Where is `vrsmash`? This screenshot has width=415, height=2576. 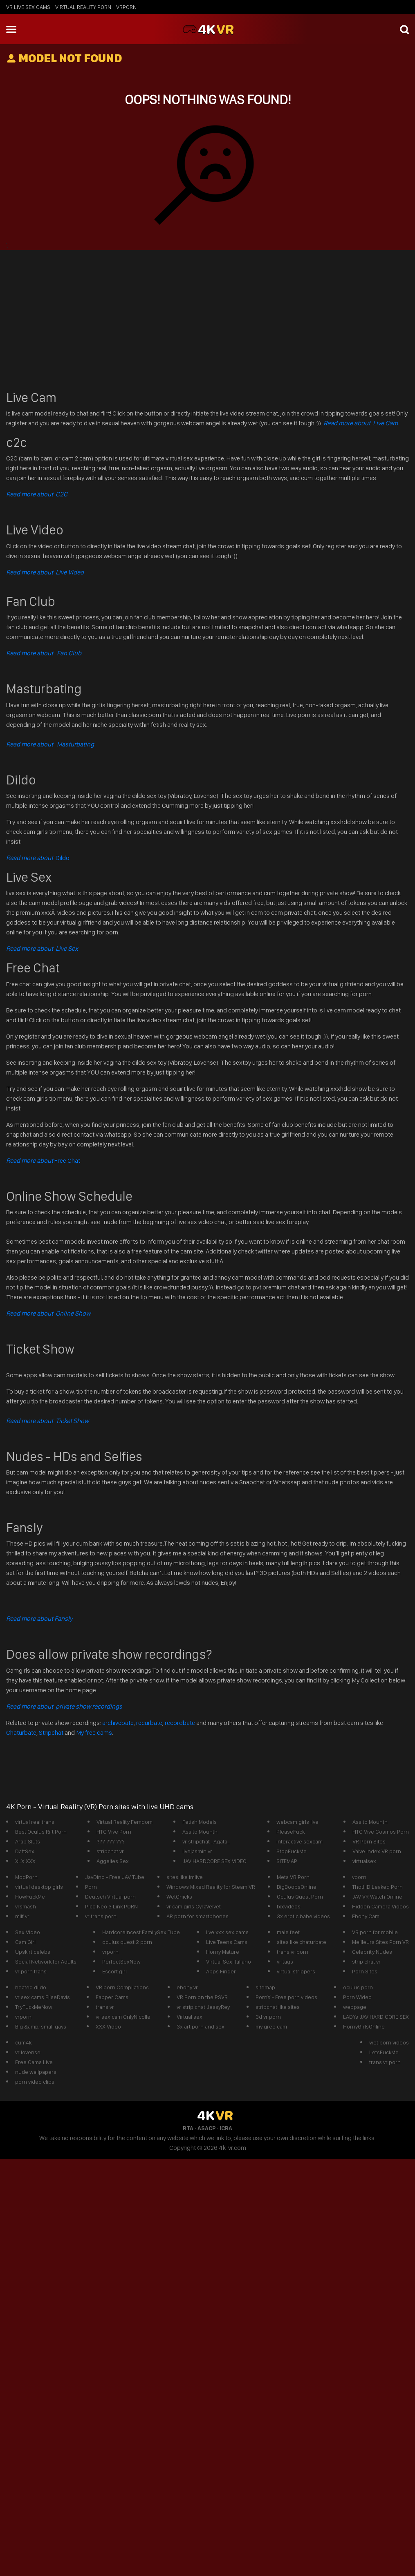 vrsmash is located at coordinates (25, 1906).